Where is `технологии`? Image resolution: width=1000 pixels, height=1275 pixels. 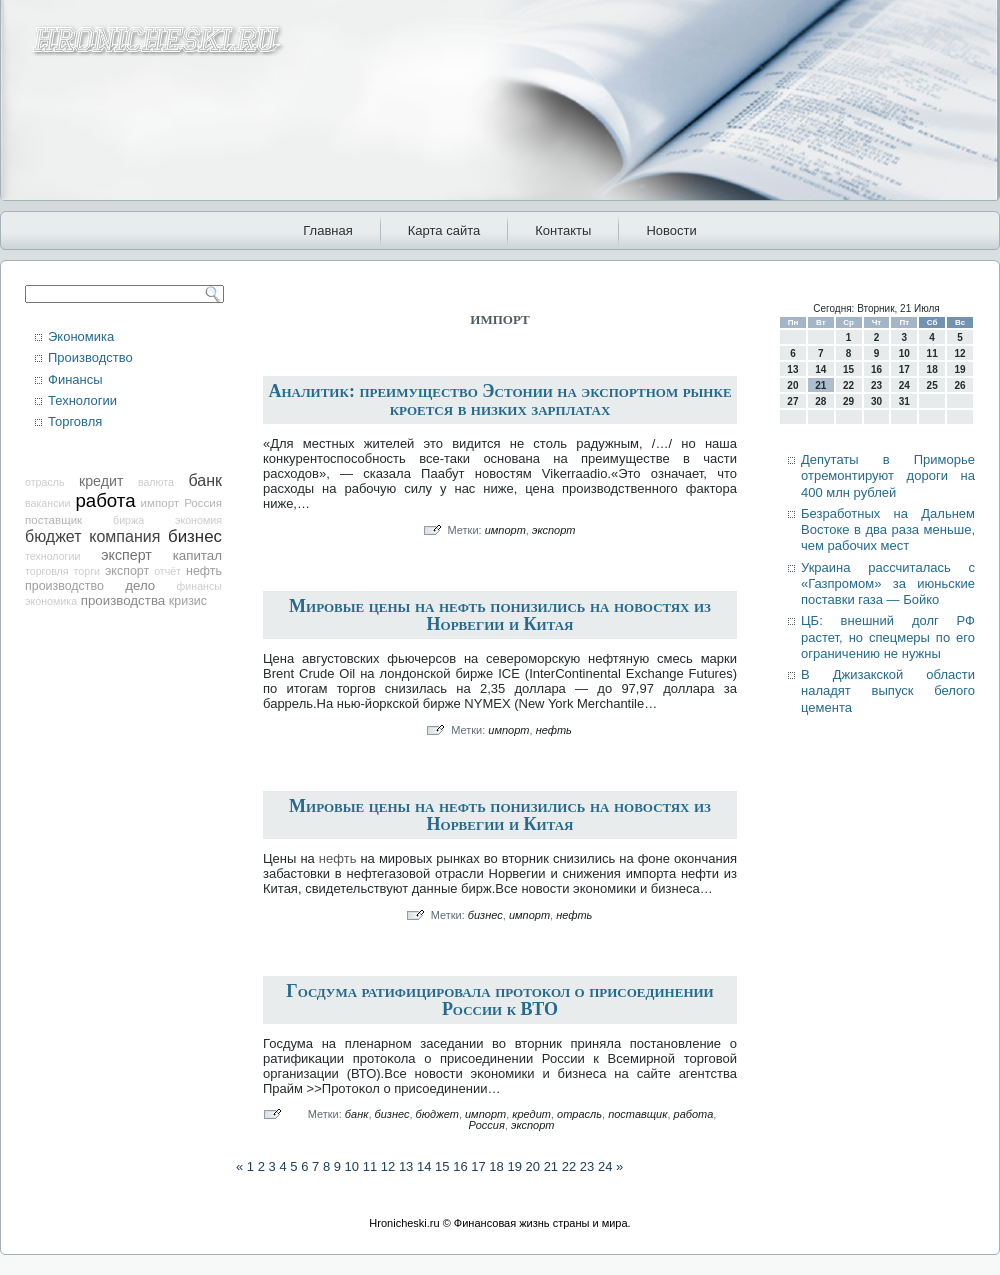 технологии is located at coordinates (52, 556).